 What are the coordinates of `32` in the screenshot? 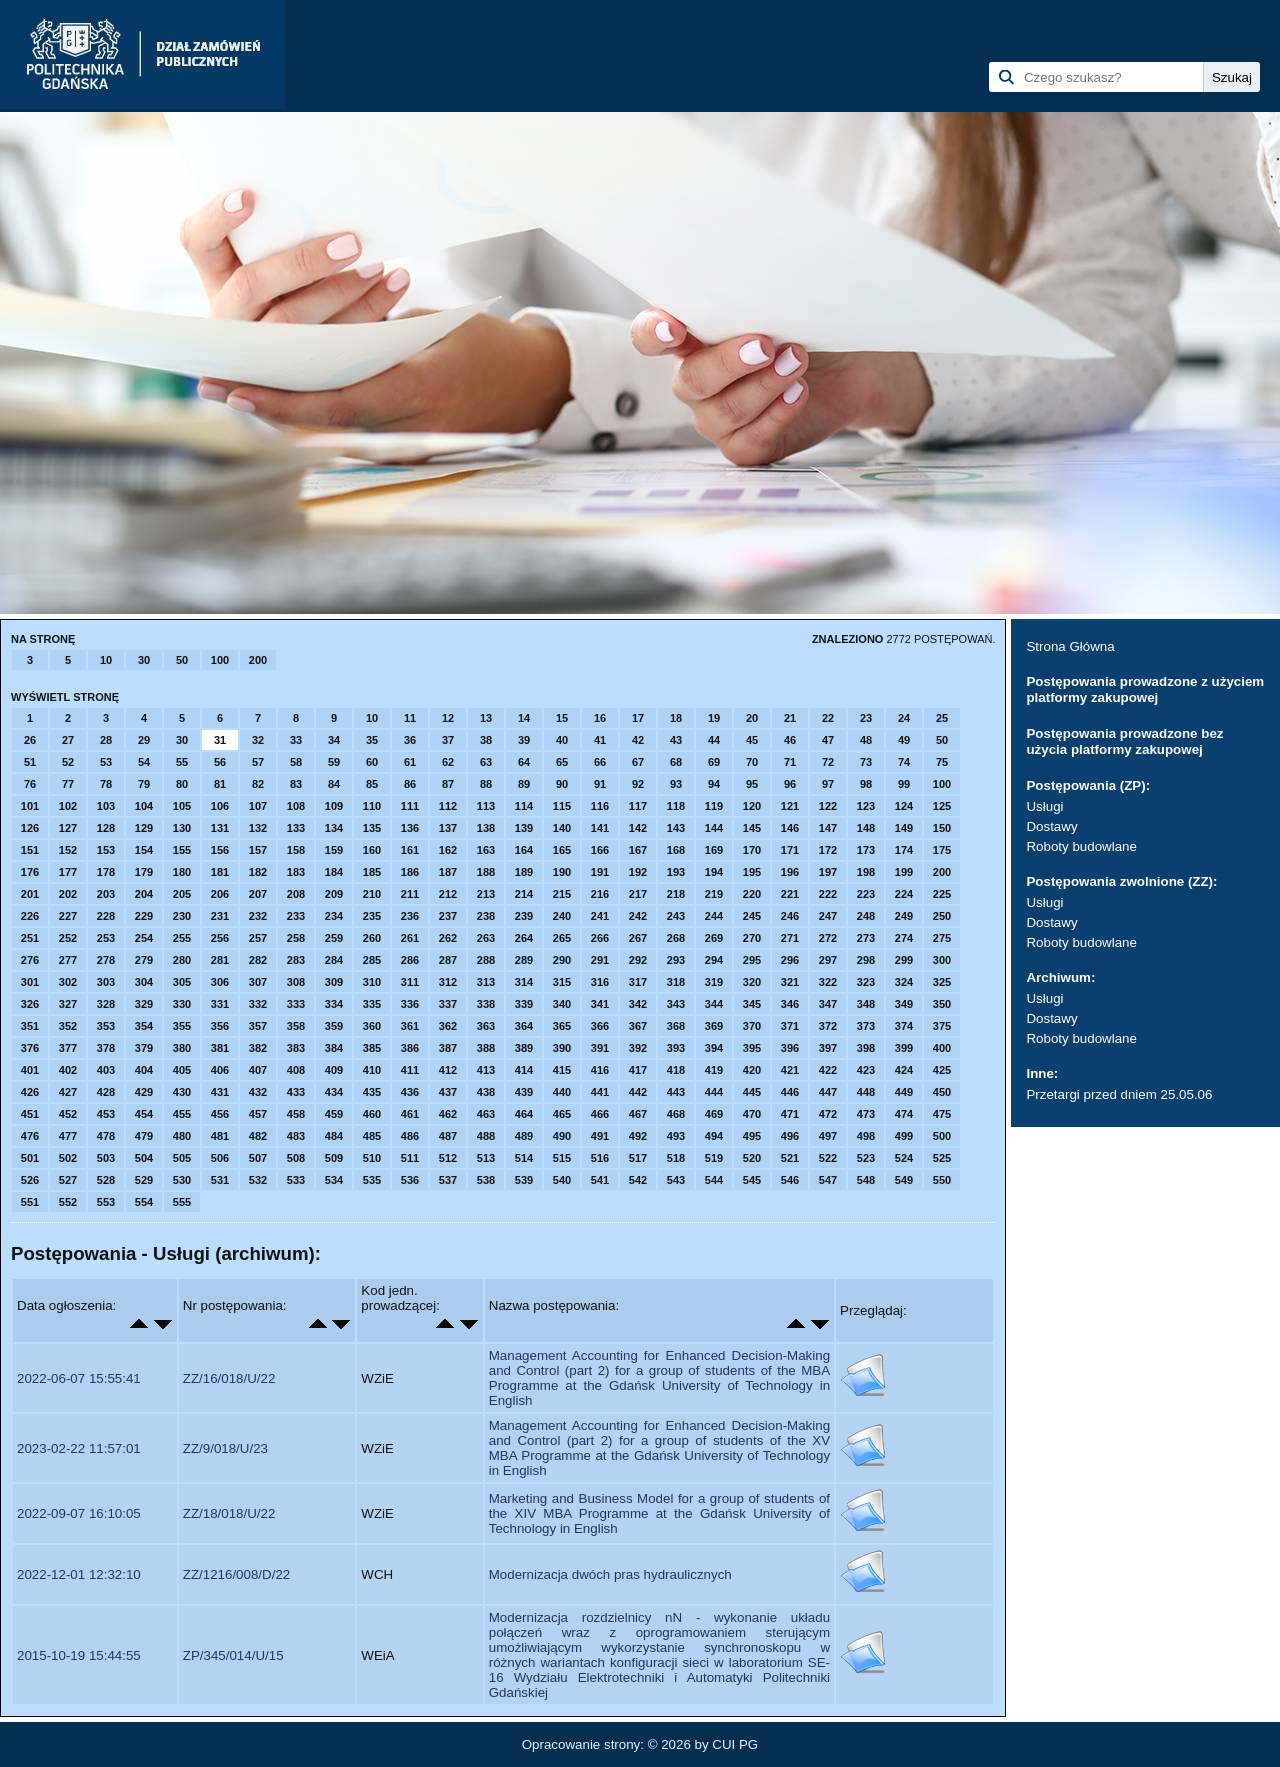 It's located at (258, 740).